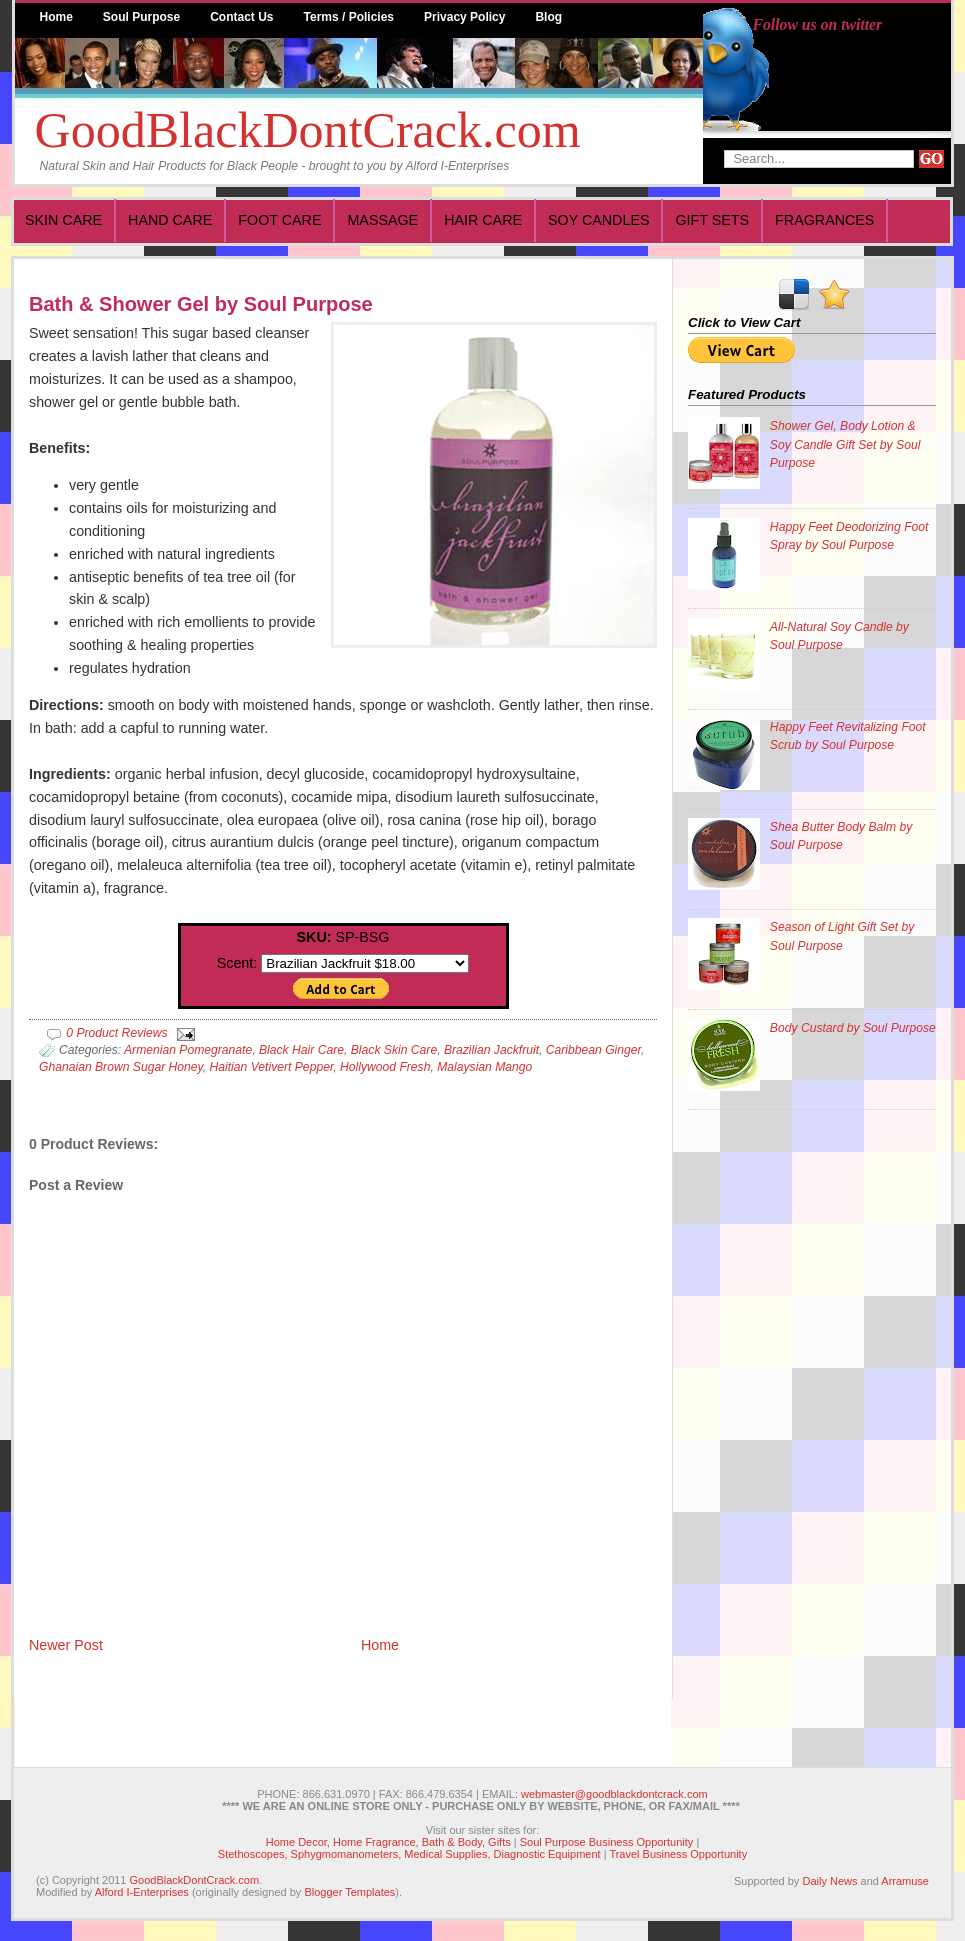 Image resolution: width=965 pixels, height=1941 pixels. What do you see at coordinates (829, 1881) in the screenshot?
I see `Daily News` at bounding box center [829, 1881].